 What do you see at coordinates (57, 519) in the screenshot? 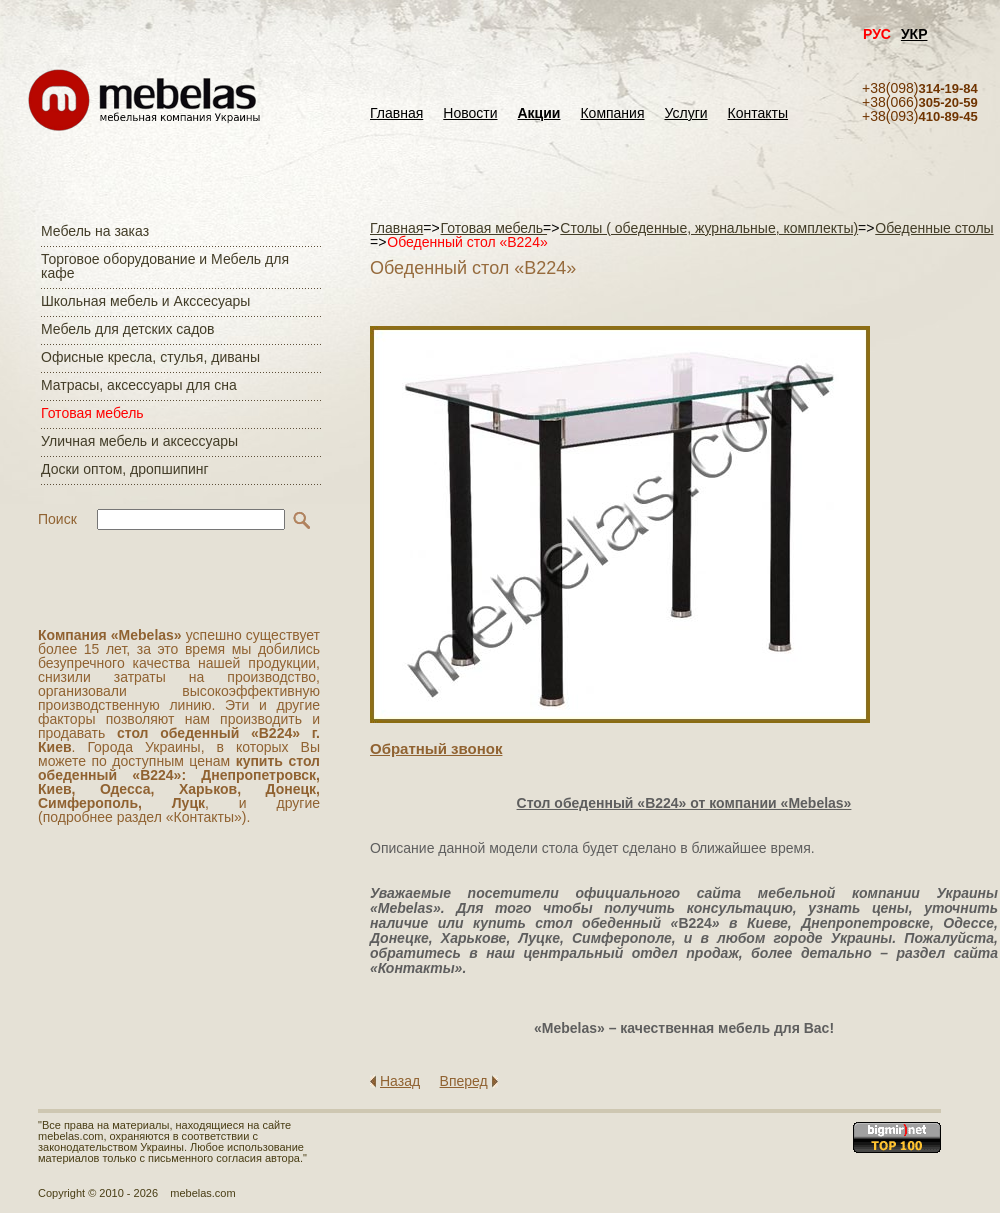
I see `Поиск` at bounding box center [57, 519].